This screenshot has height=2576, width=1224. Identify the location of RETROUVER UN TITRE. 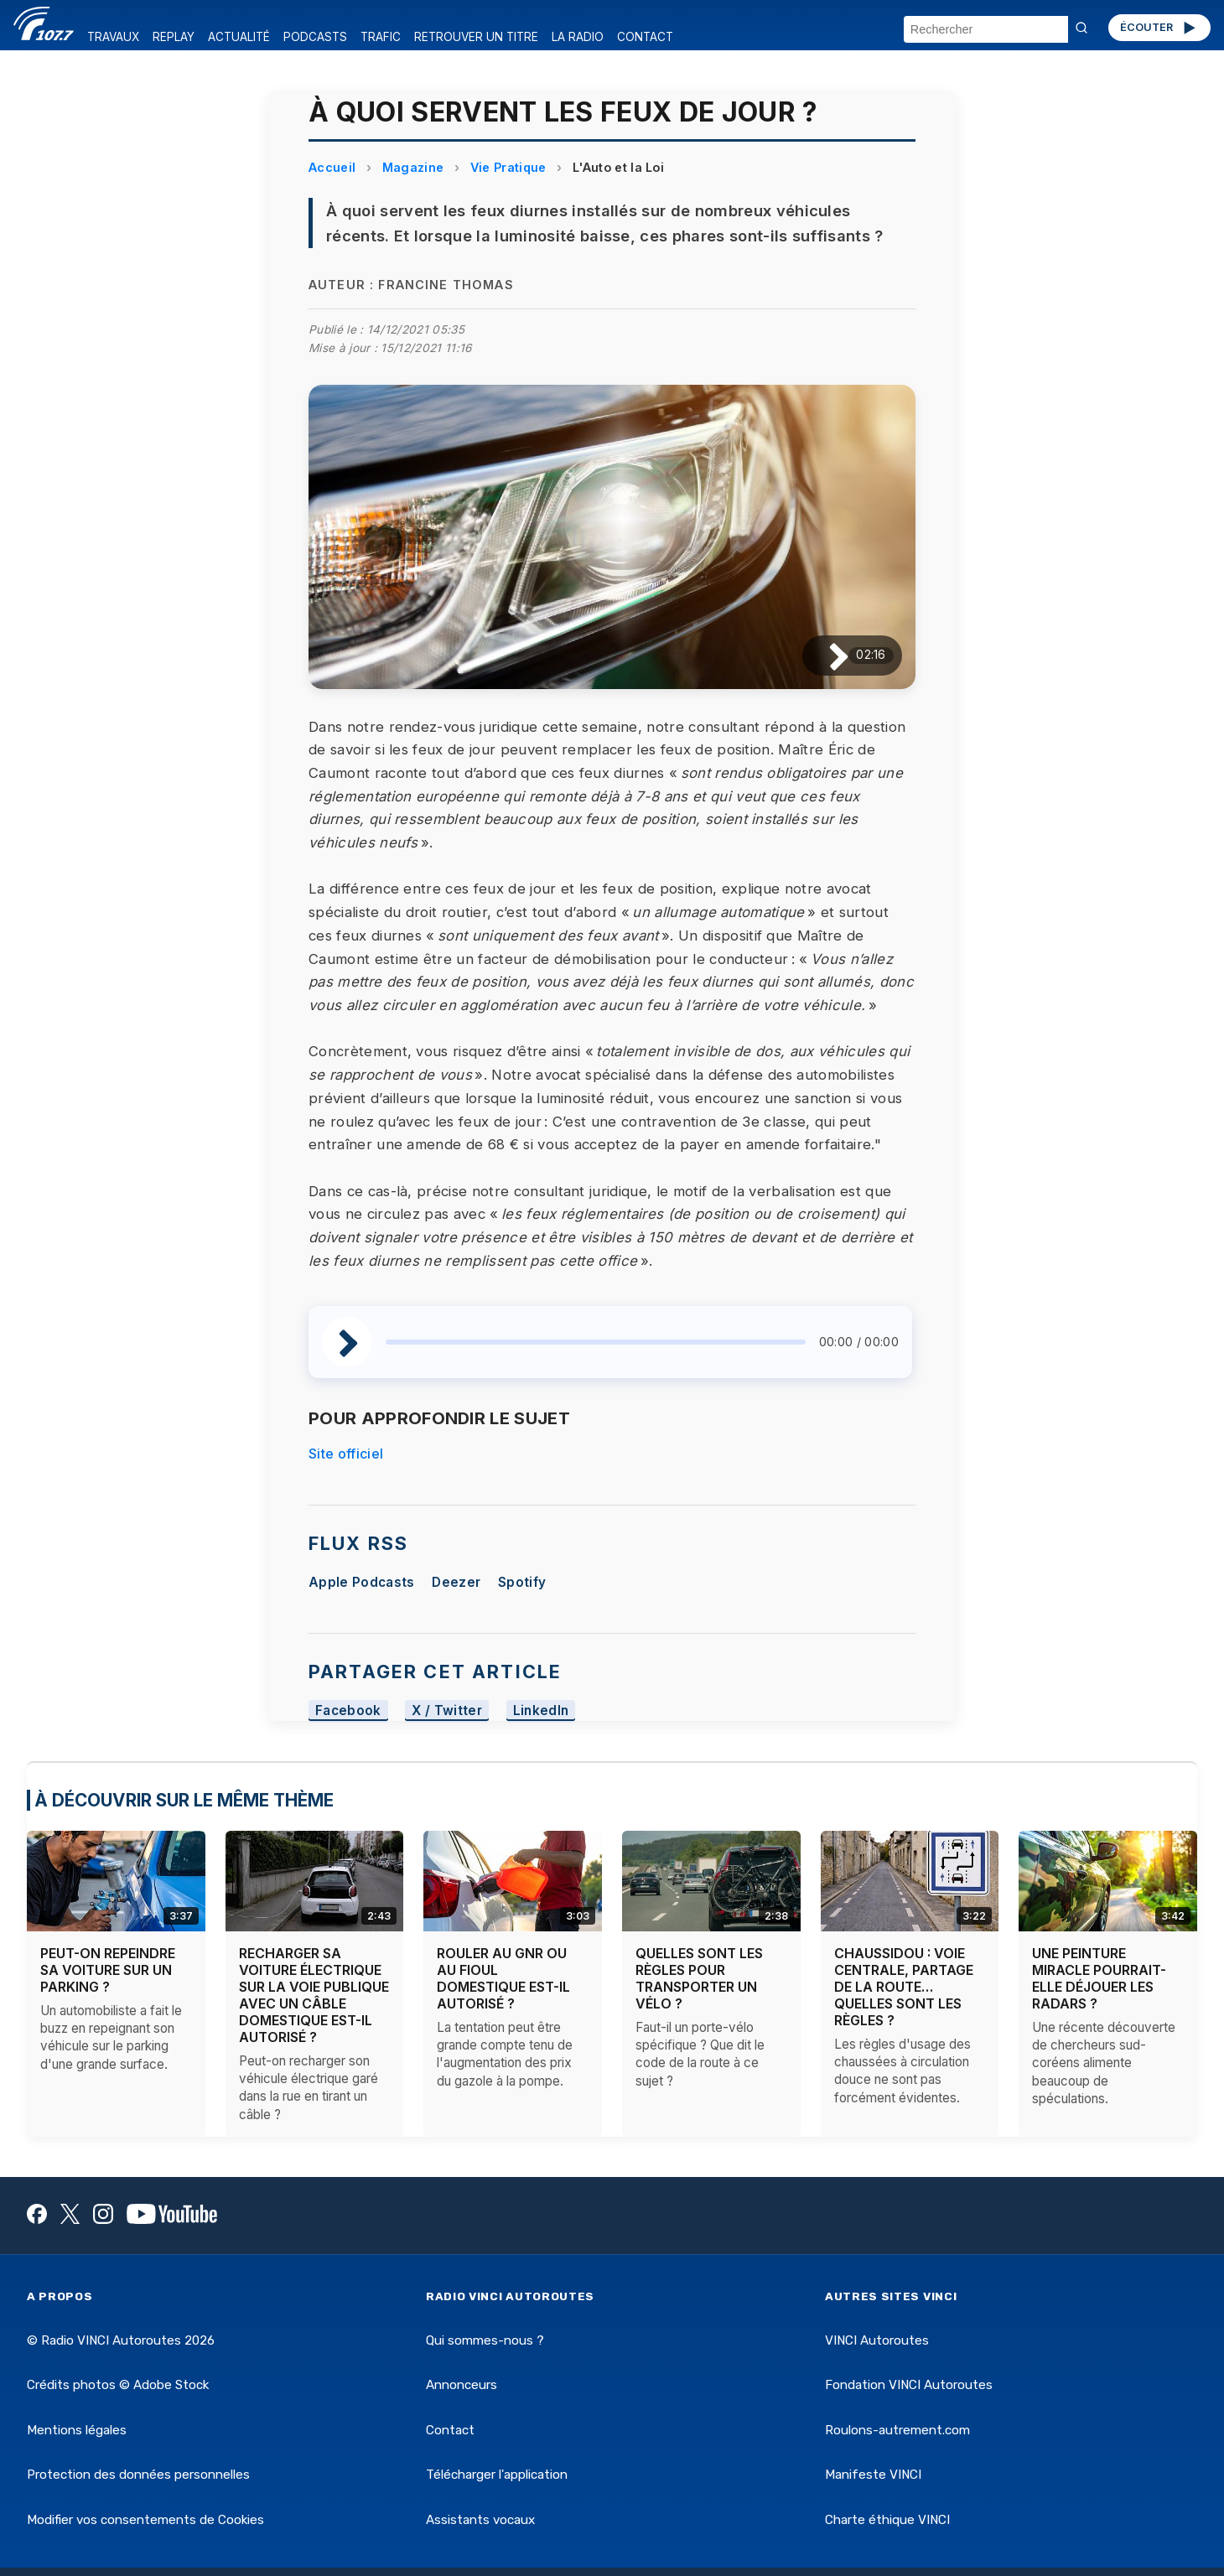
(476, 37).